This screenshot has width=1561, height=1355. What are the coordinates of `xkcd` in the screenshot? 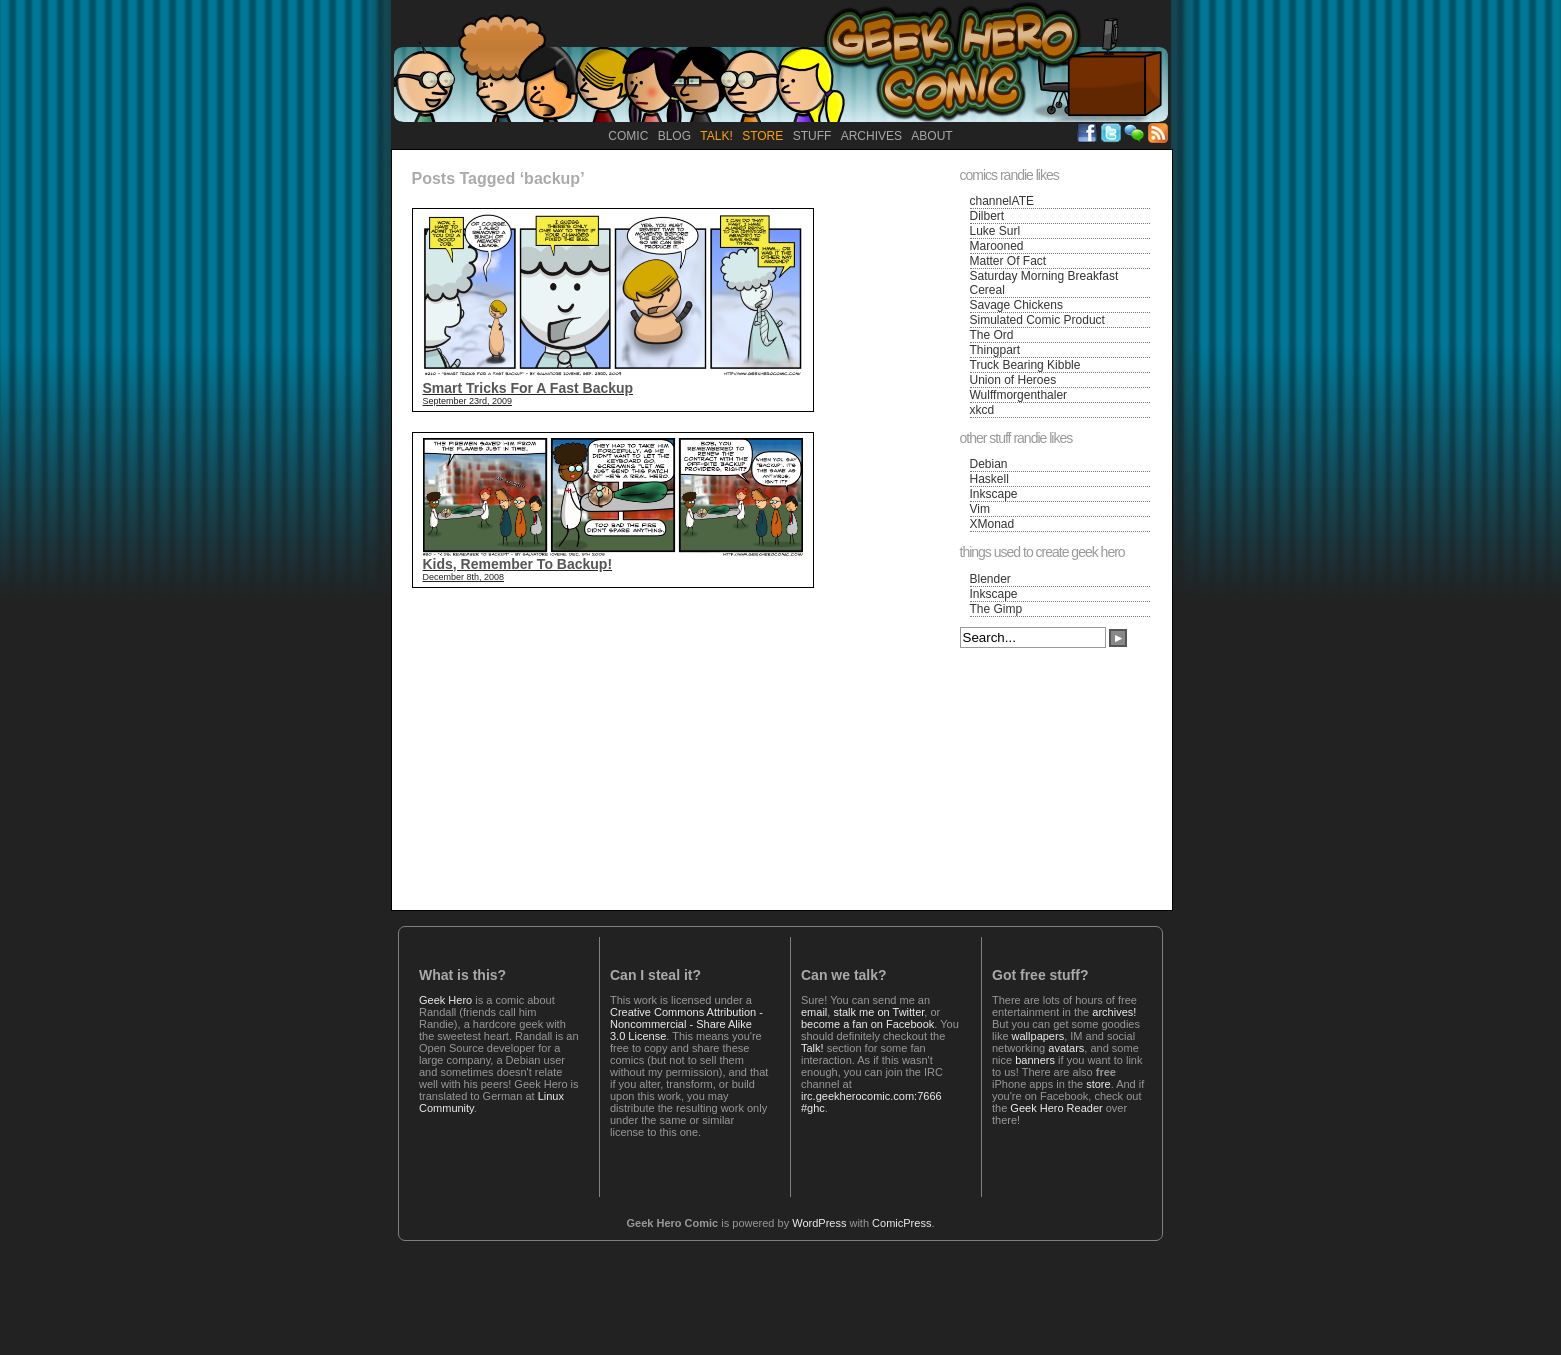 It's located at (982, 410).